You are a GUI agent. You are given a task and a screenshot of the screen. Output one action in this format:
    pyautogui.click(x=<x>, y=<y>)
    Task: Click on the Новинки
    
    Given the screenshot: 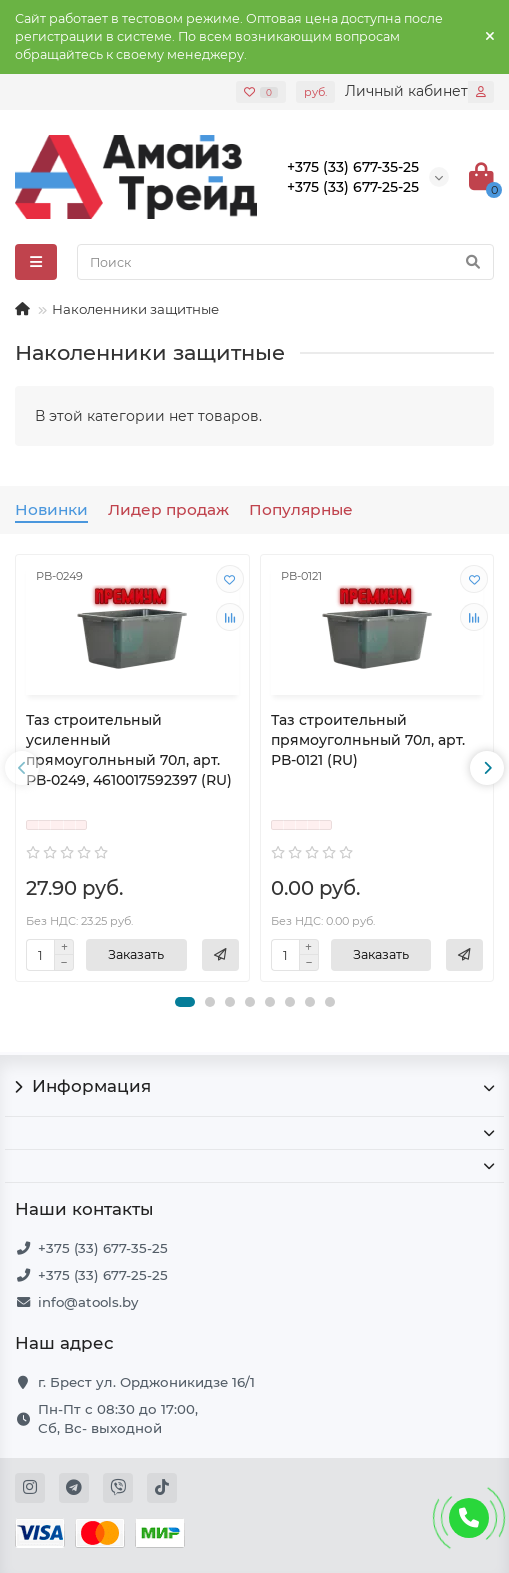 What is the action you would take?
    pyautogui.click(x=51, y=509)
    